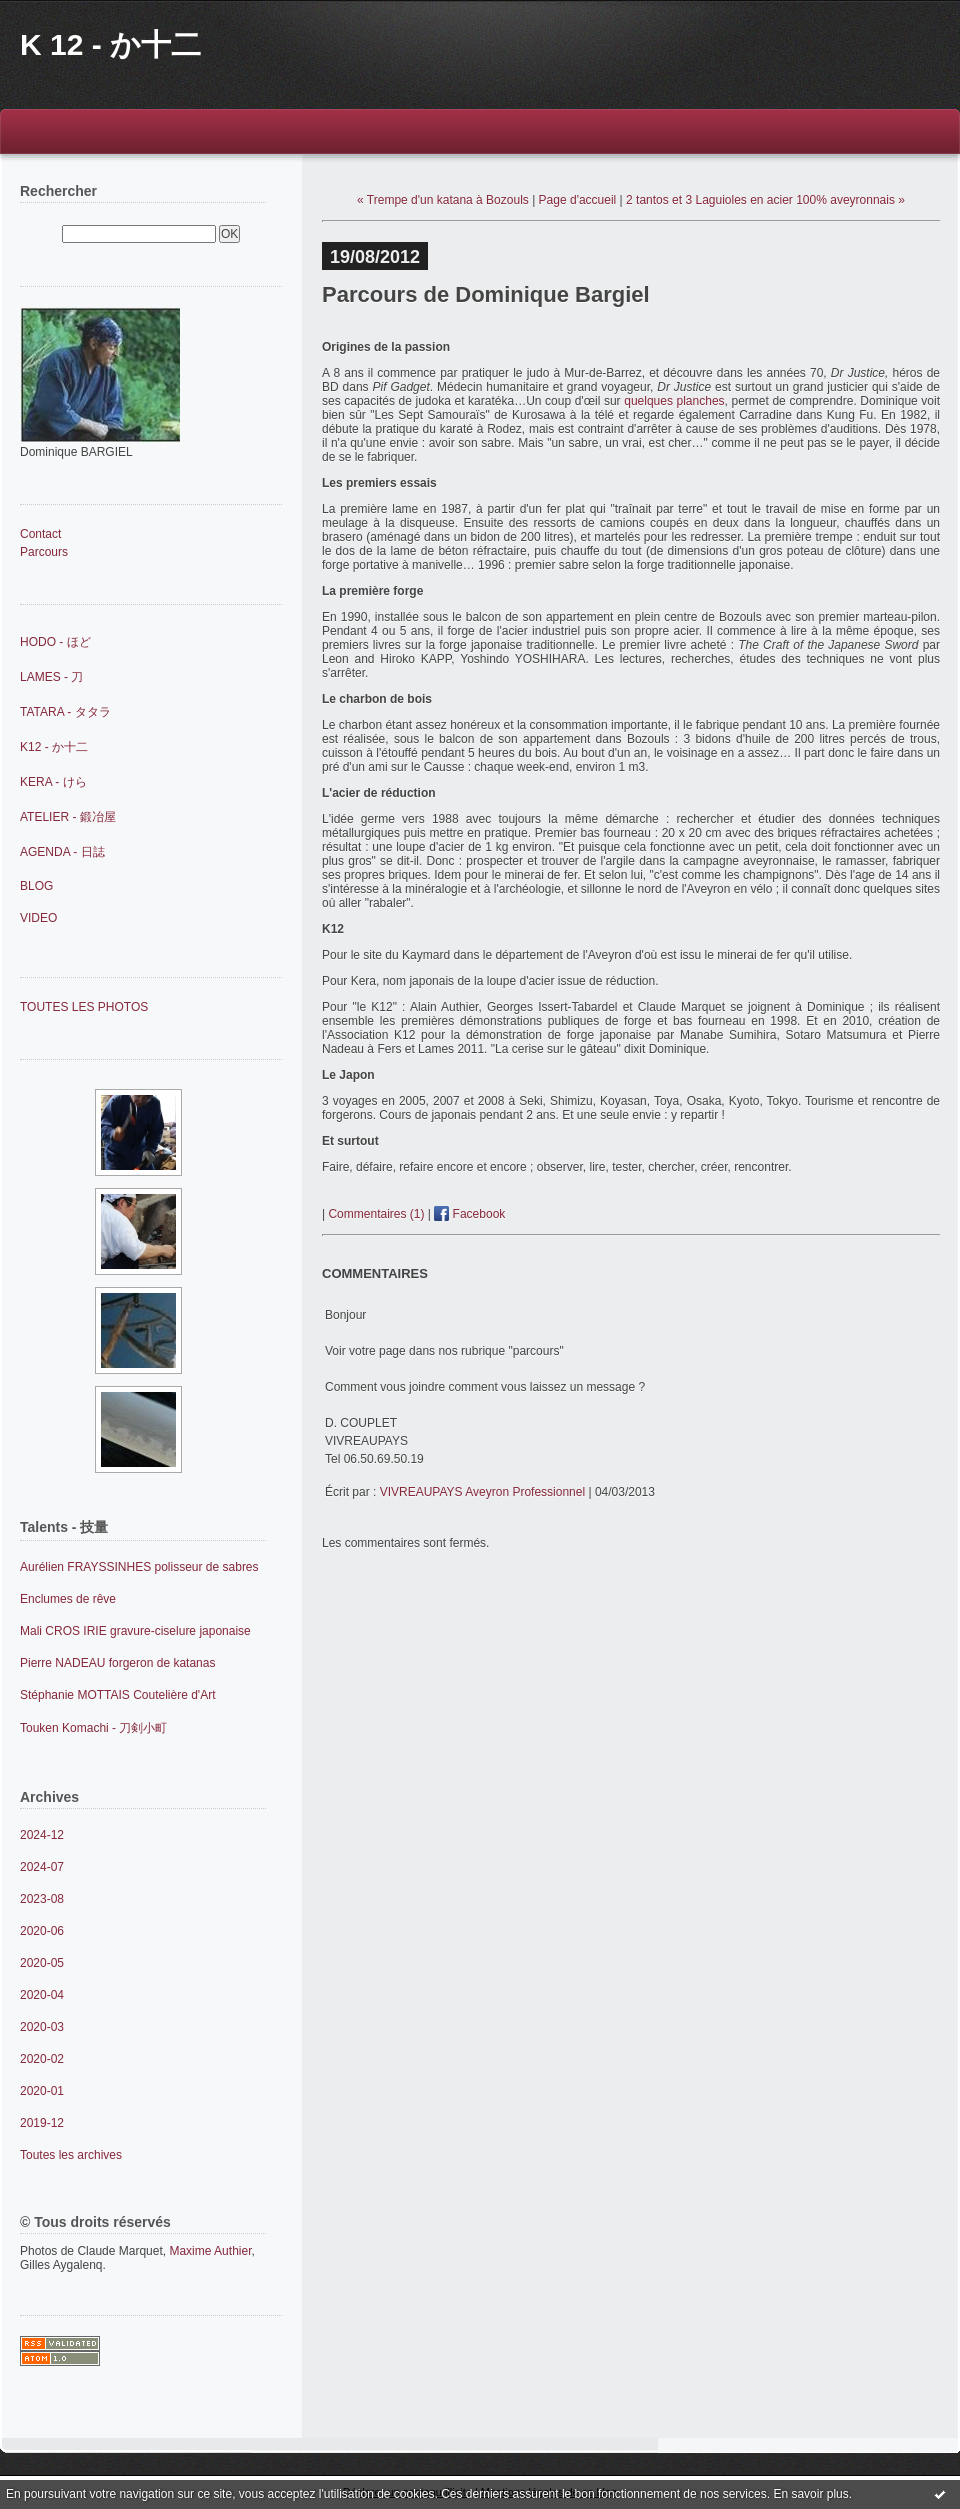 This screenshot has height=2509, width=960. I want to click on En savoir plus, so click(810, 2494).